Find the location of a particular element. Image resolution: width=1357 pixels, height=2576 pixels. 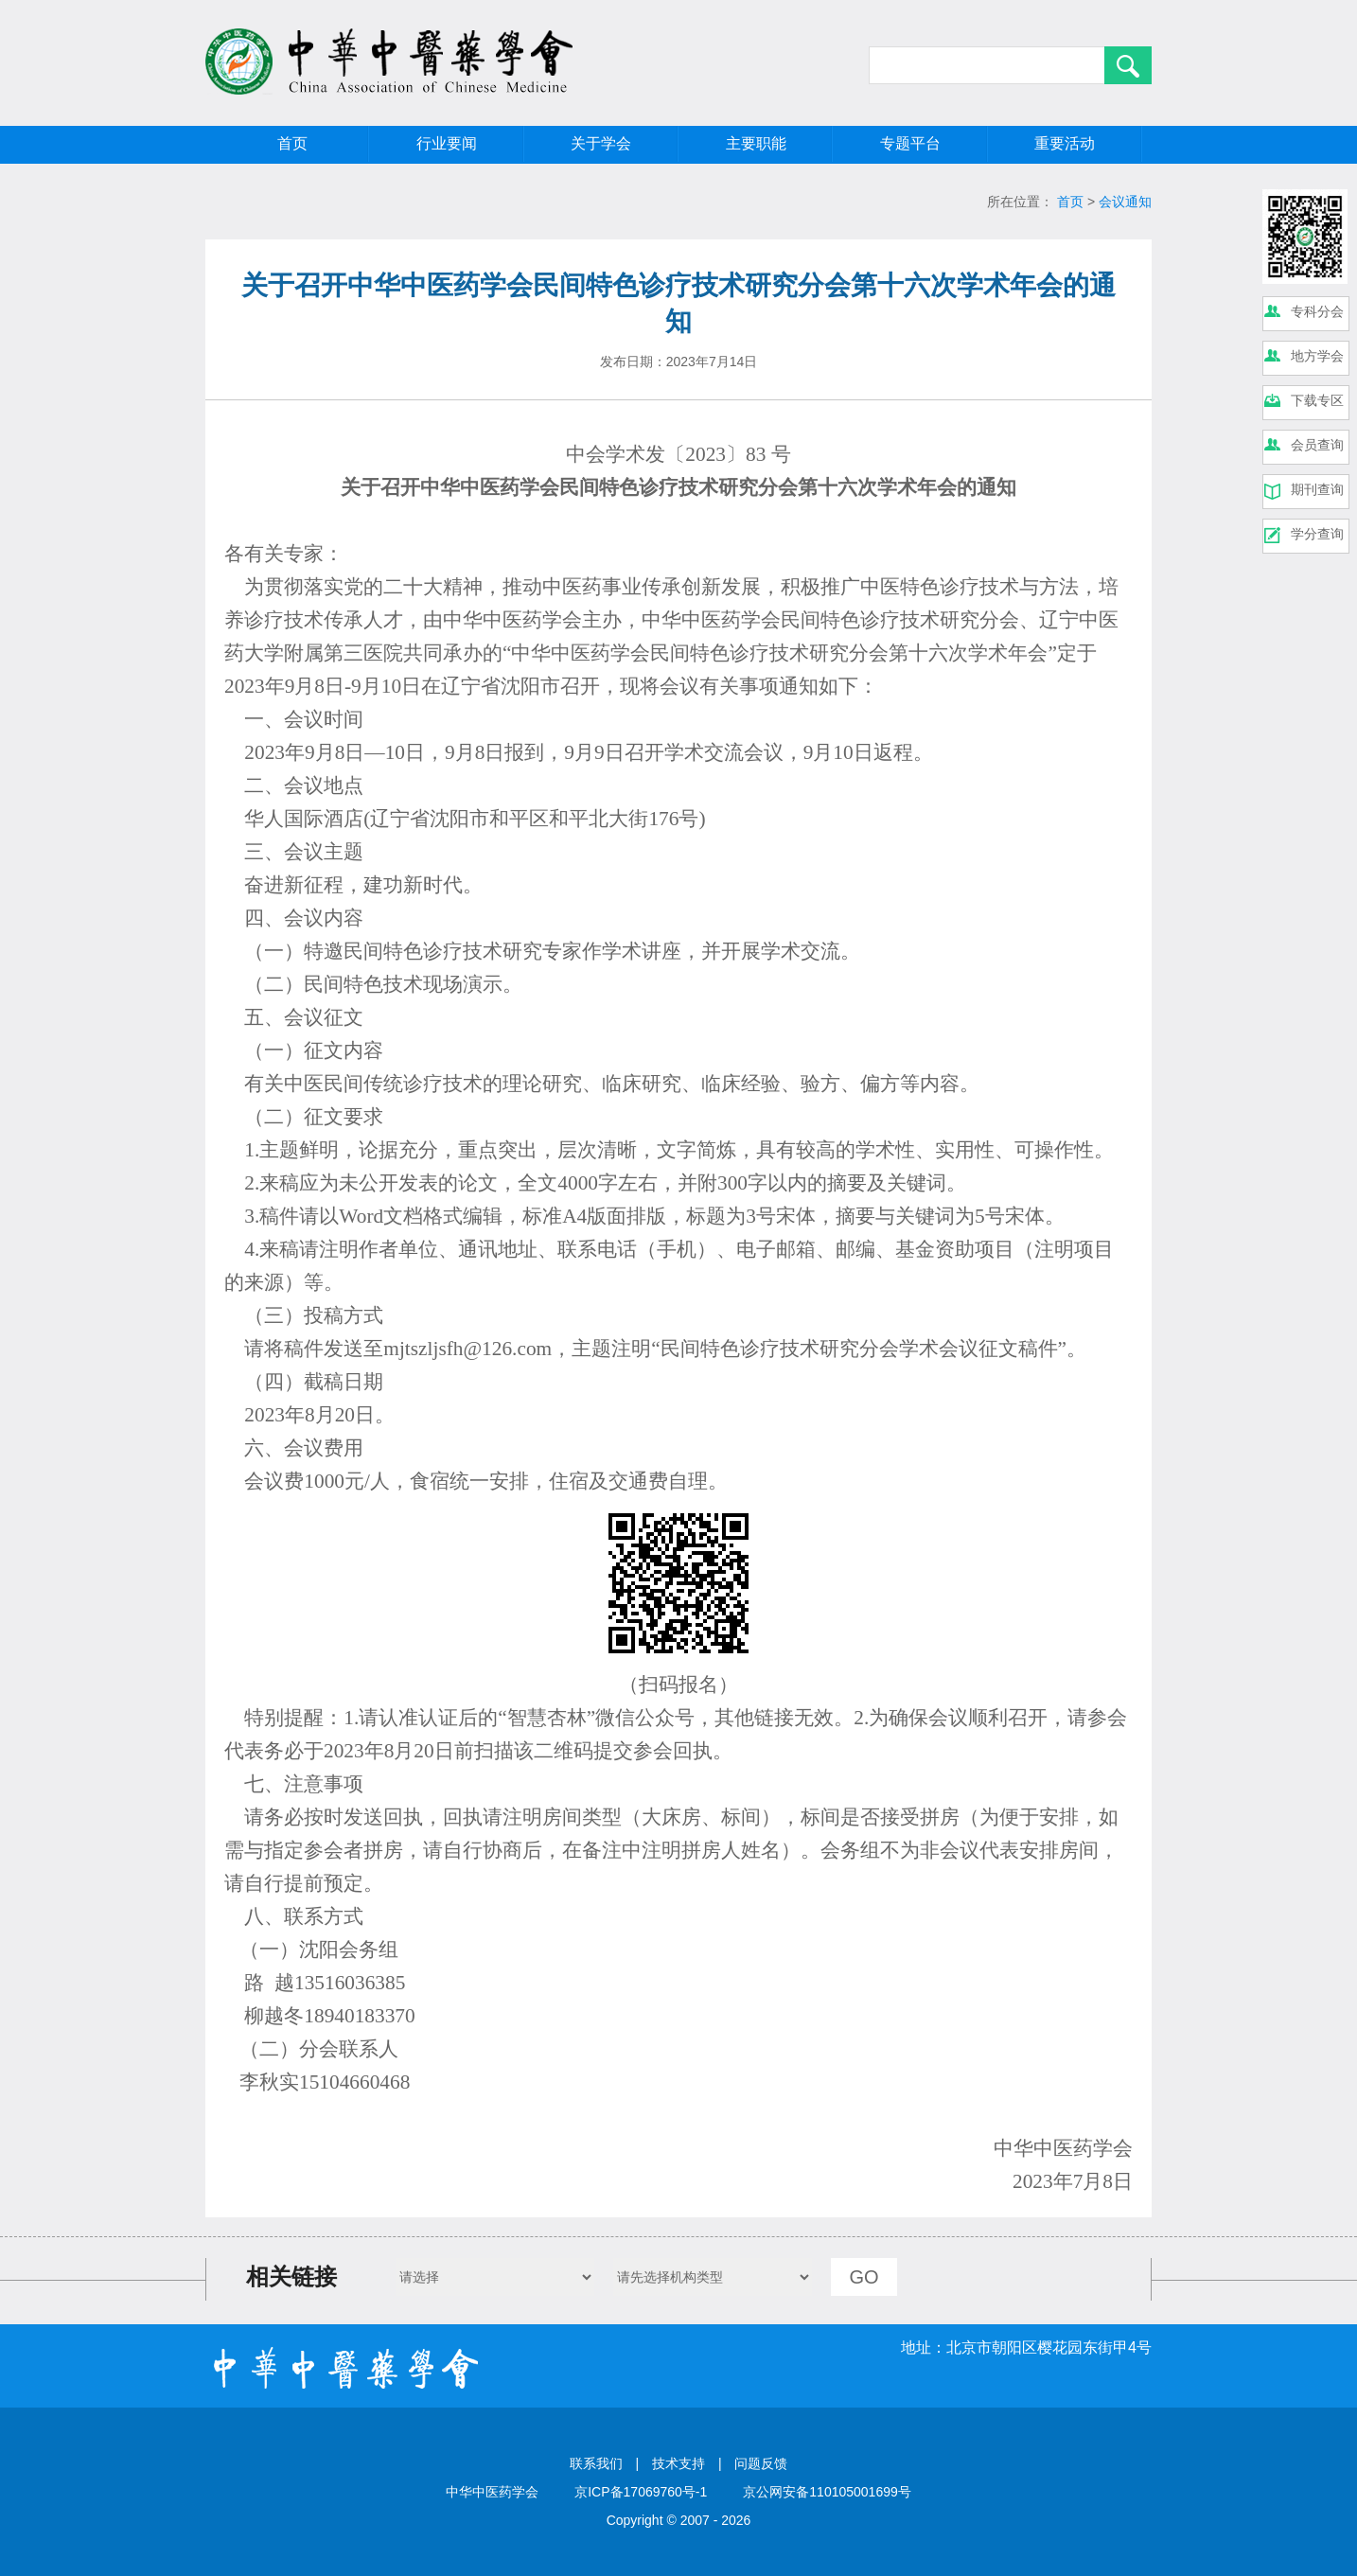

行业要闻 is located at coordinates (446, 143).